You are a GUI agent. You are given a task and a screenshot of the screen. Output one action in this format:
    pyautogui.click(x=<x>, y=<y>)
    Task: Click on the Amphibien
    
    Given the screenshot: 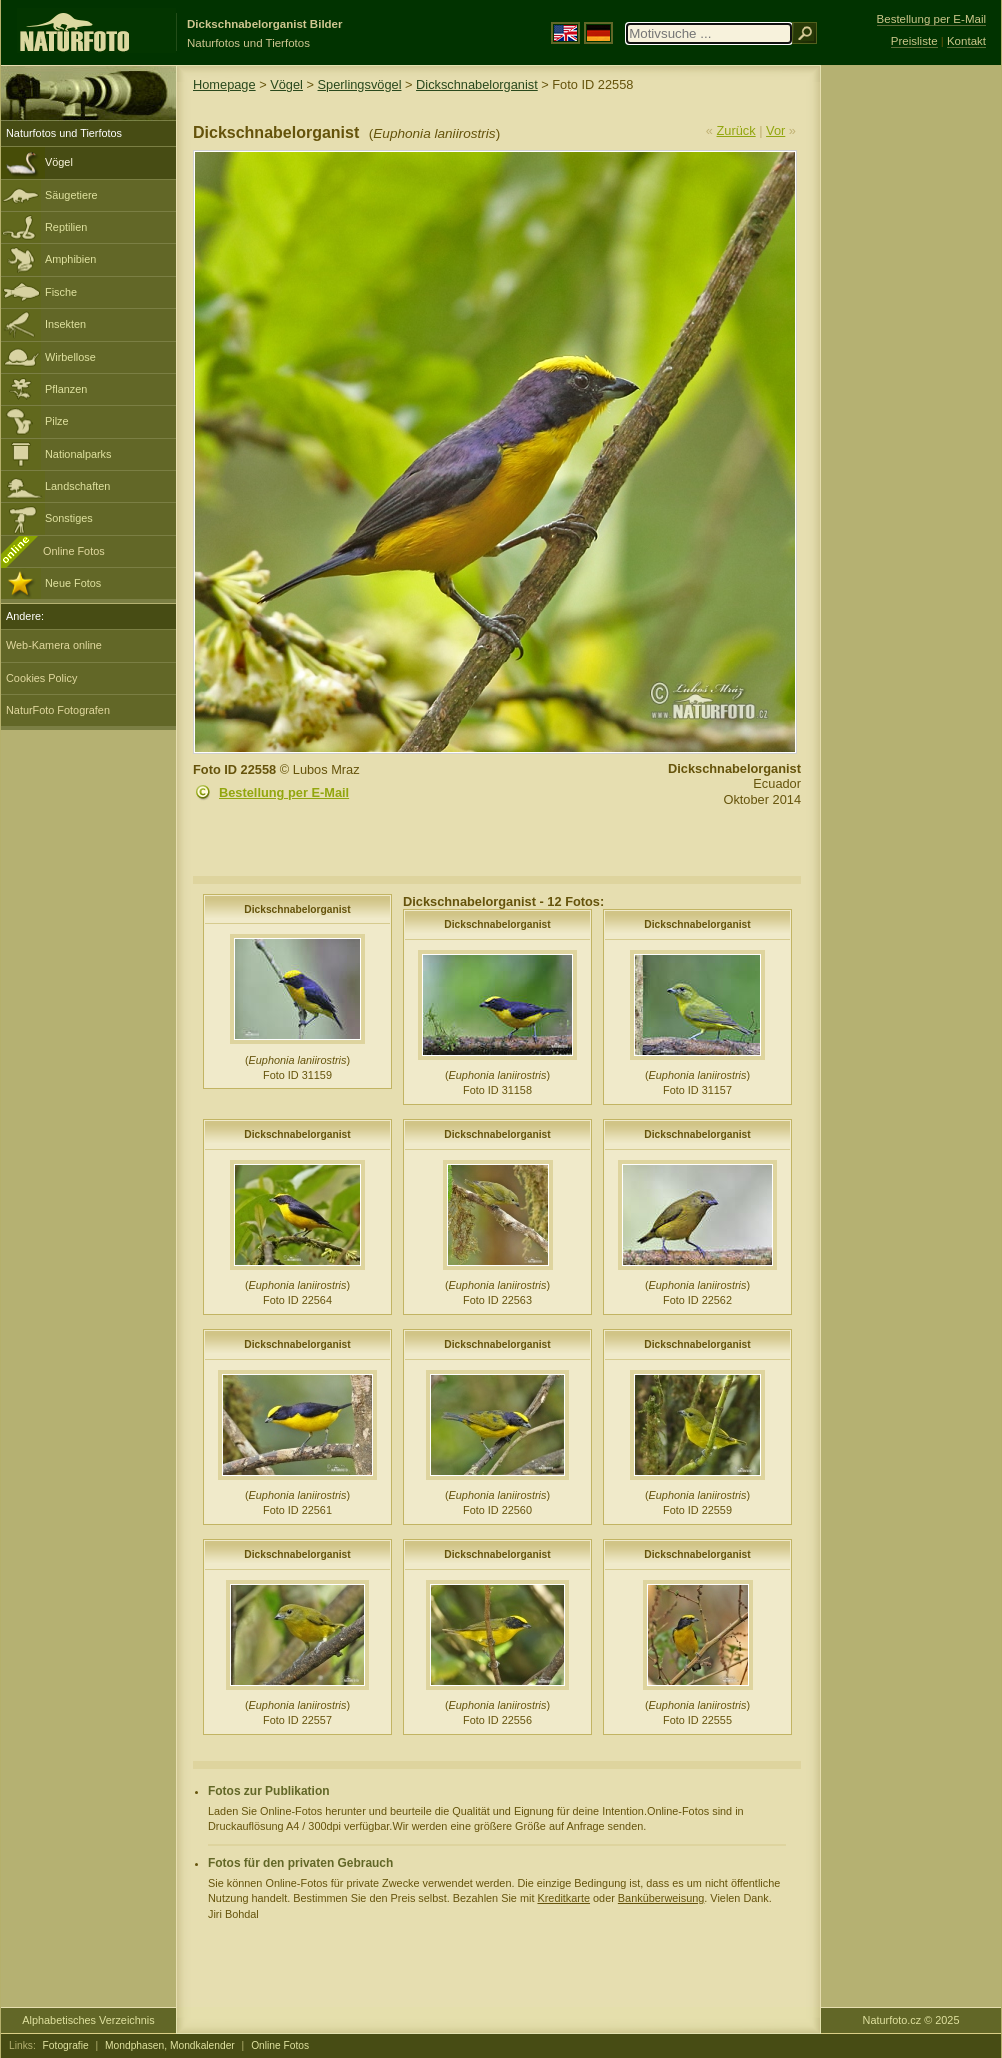 What is the action you would take?
    pyautogui.click(x=70, y=259)
    